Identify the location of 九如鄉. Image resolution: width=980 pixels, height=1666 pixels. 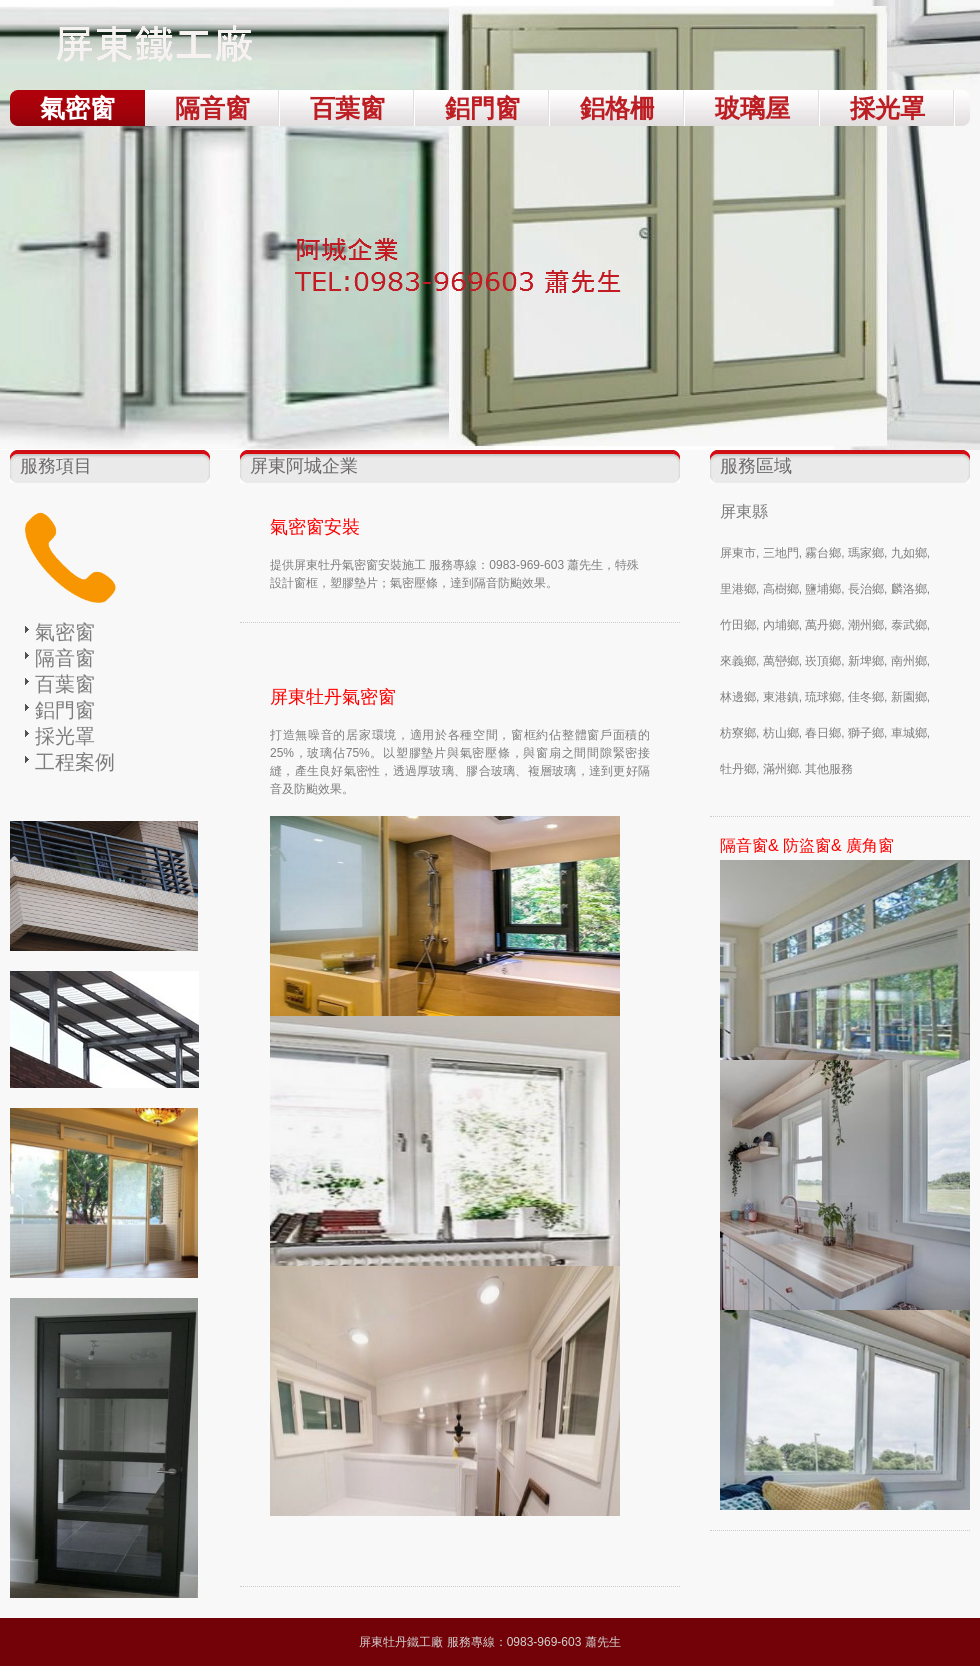
(909, 553).